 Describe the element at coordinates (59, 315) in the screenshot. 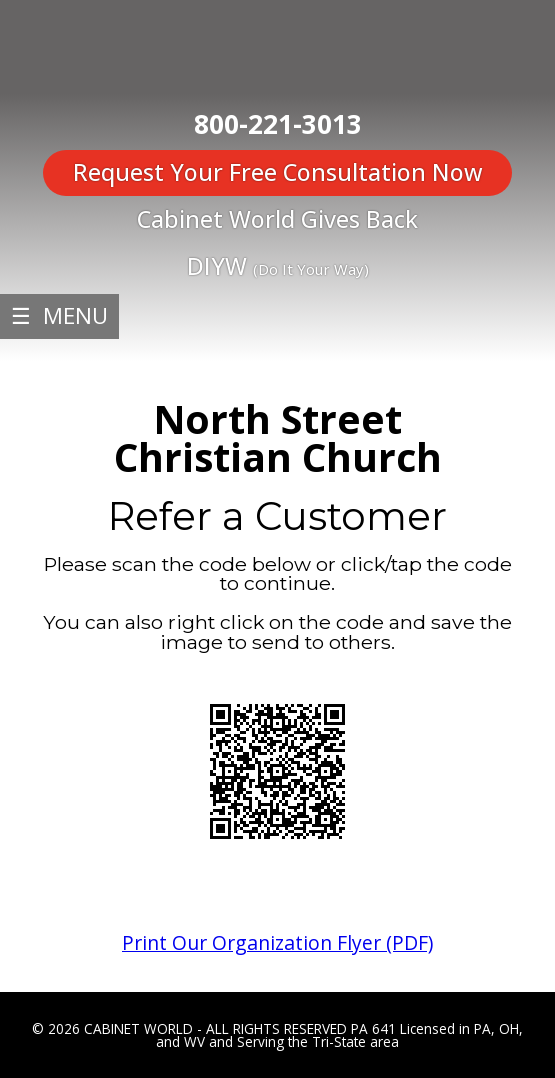

I see `☰ MENU` at that location.